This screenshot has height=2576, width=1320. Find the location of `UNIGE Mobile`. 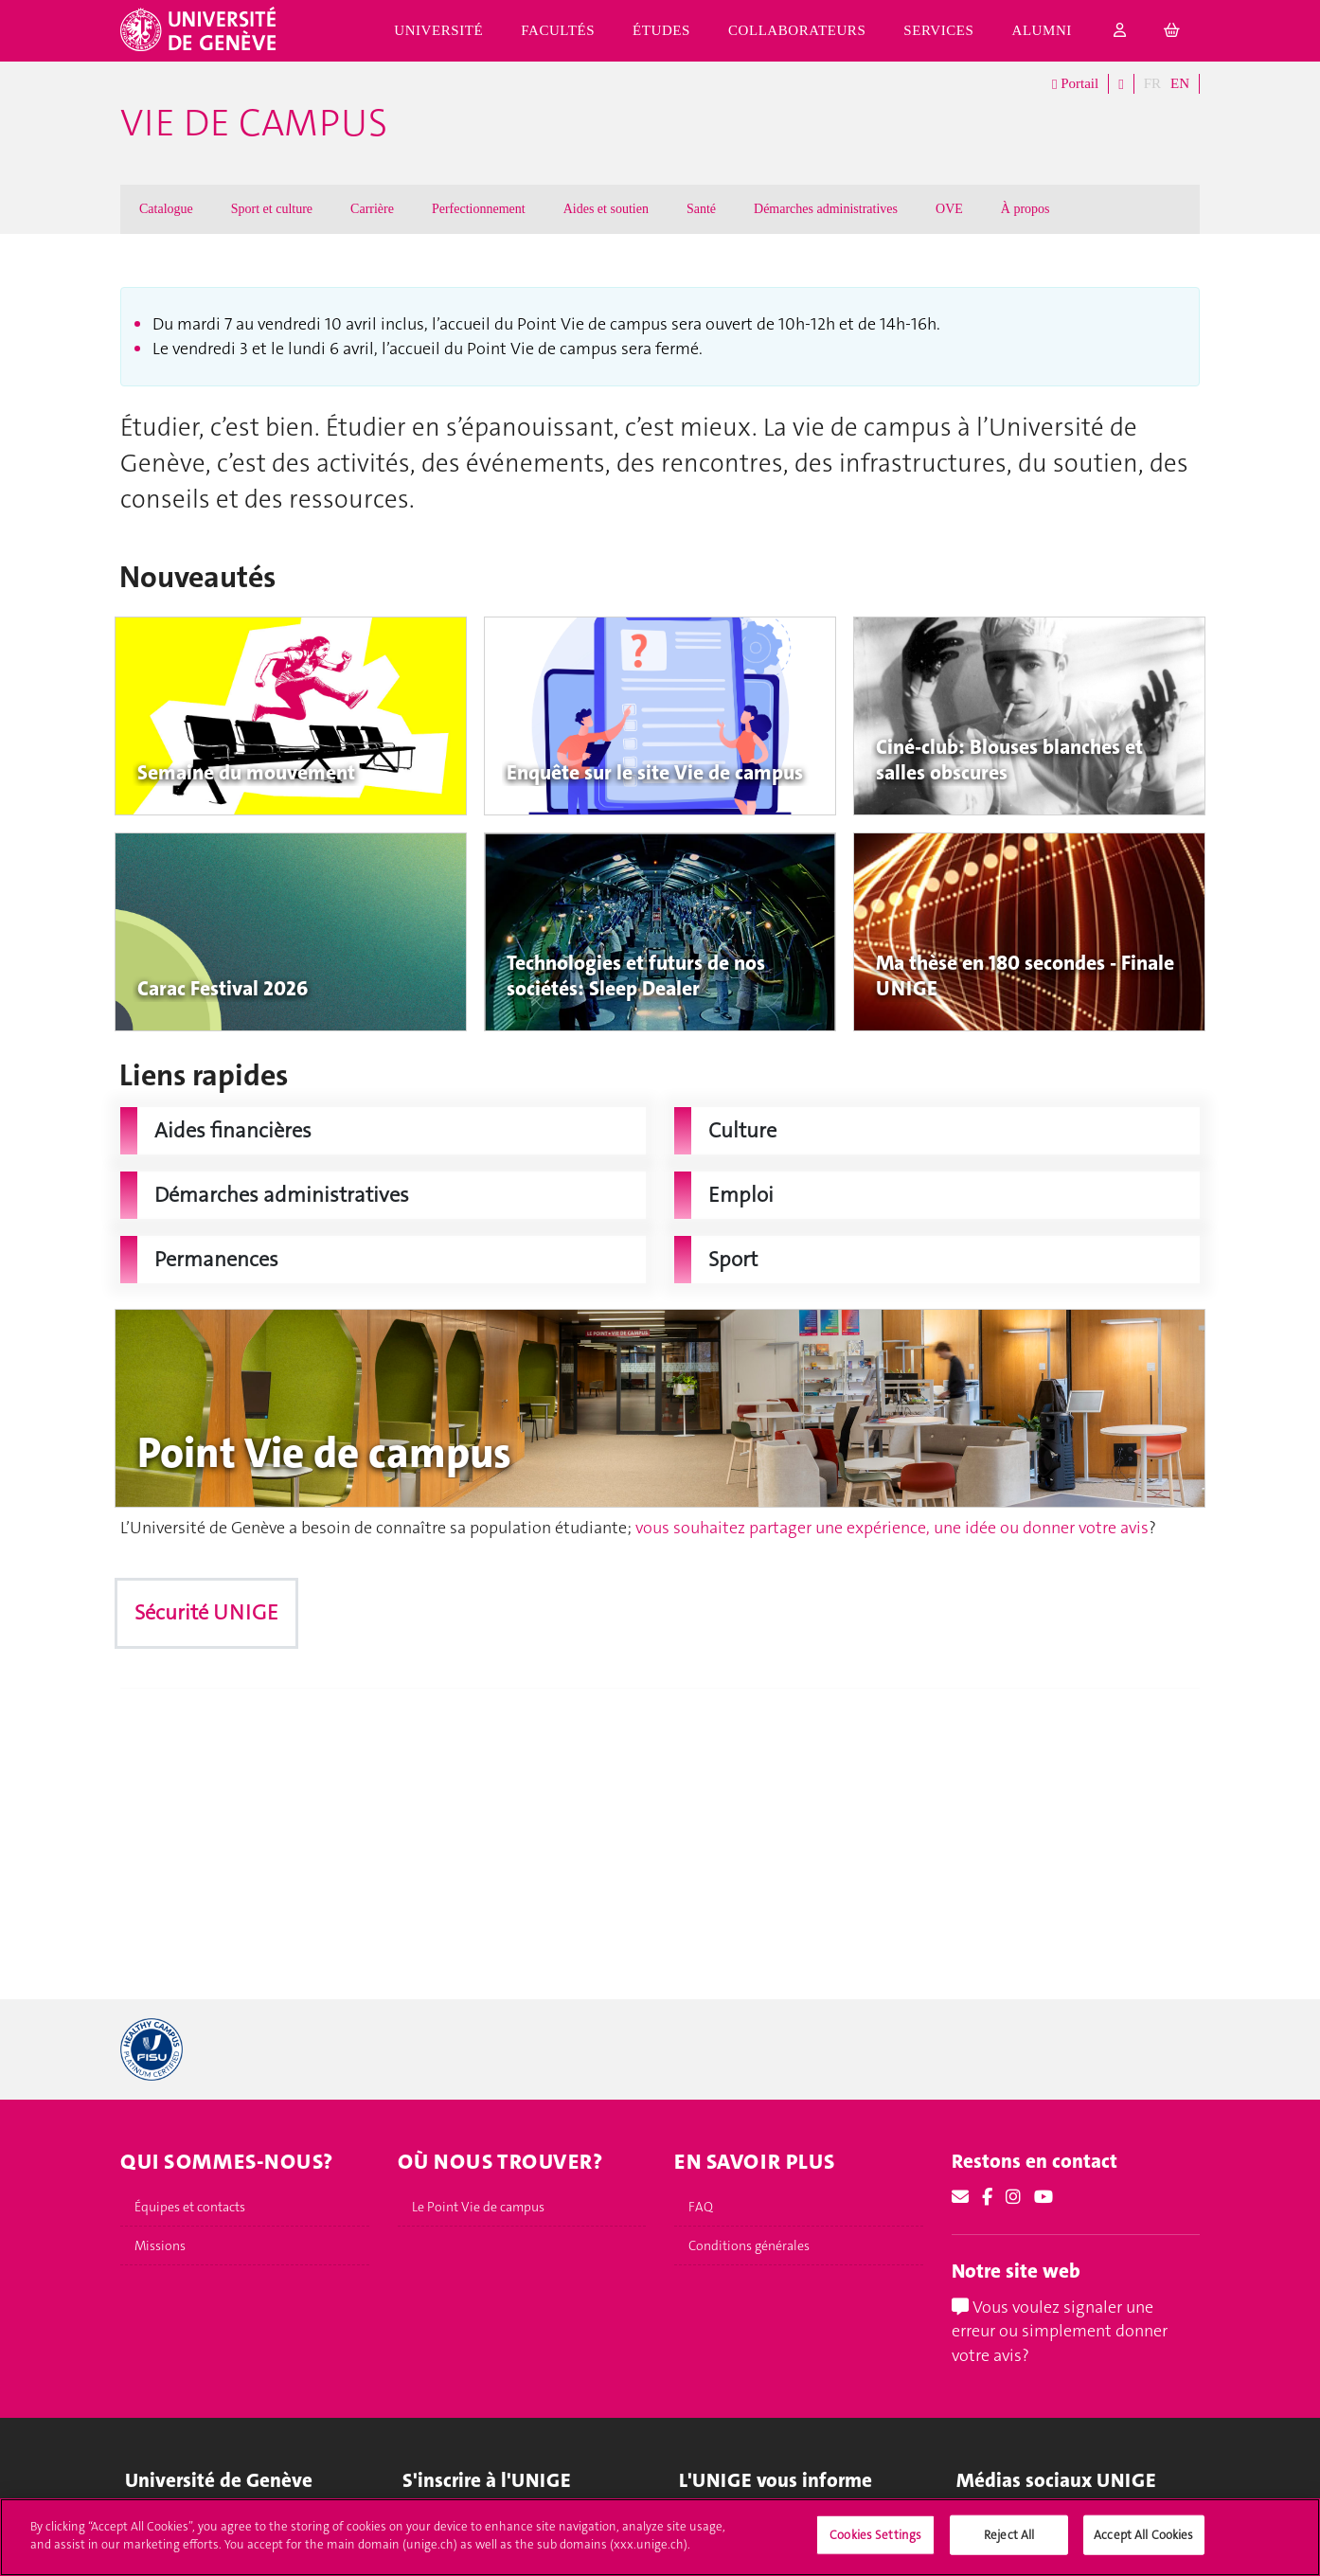

UNIGE Mobile is located at coordinates (721, 2523).